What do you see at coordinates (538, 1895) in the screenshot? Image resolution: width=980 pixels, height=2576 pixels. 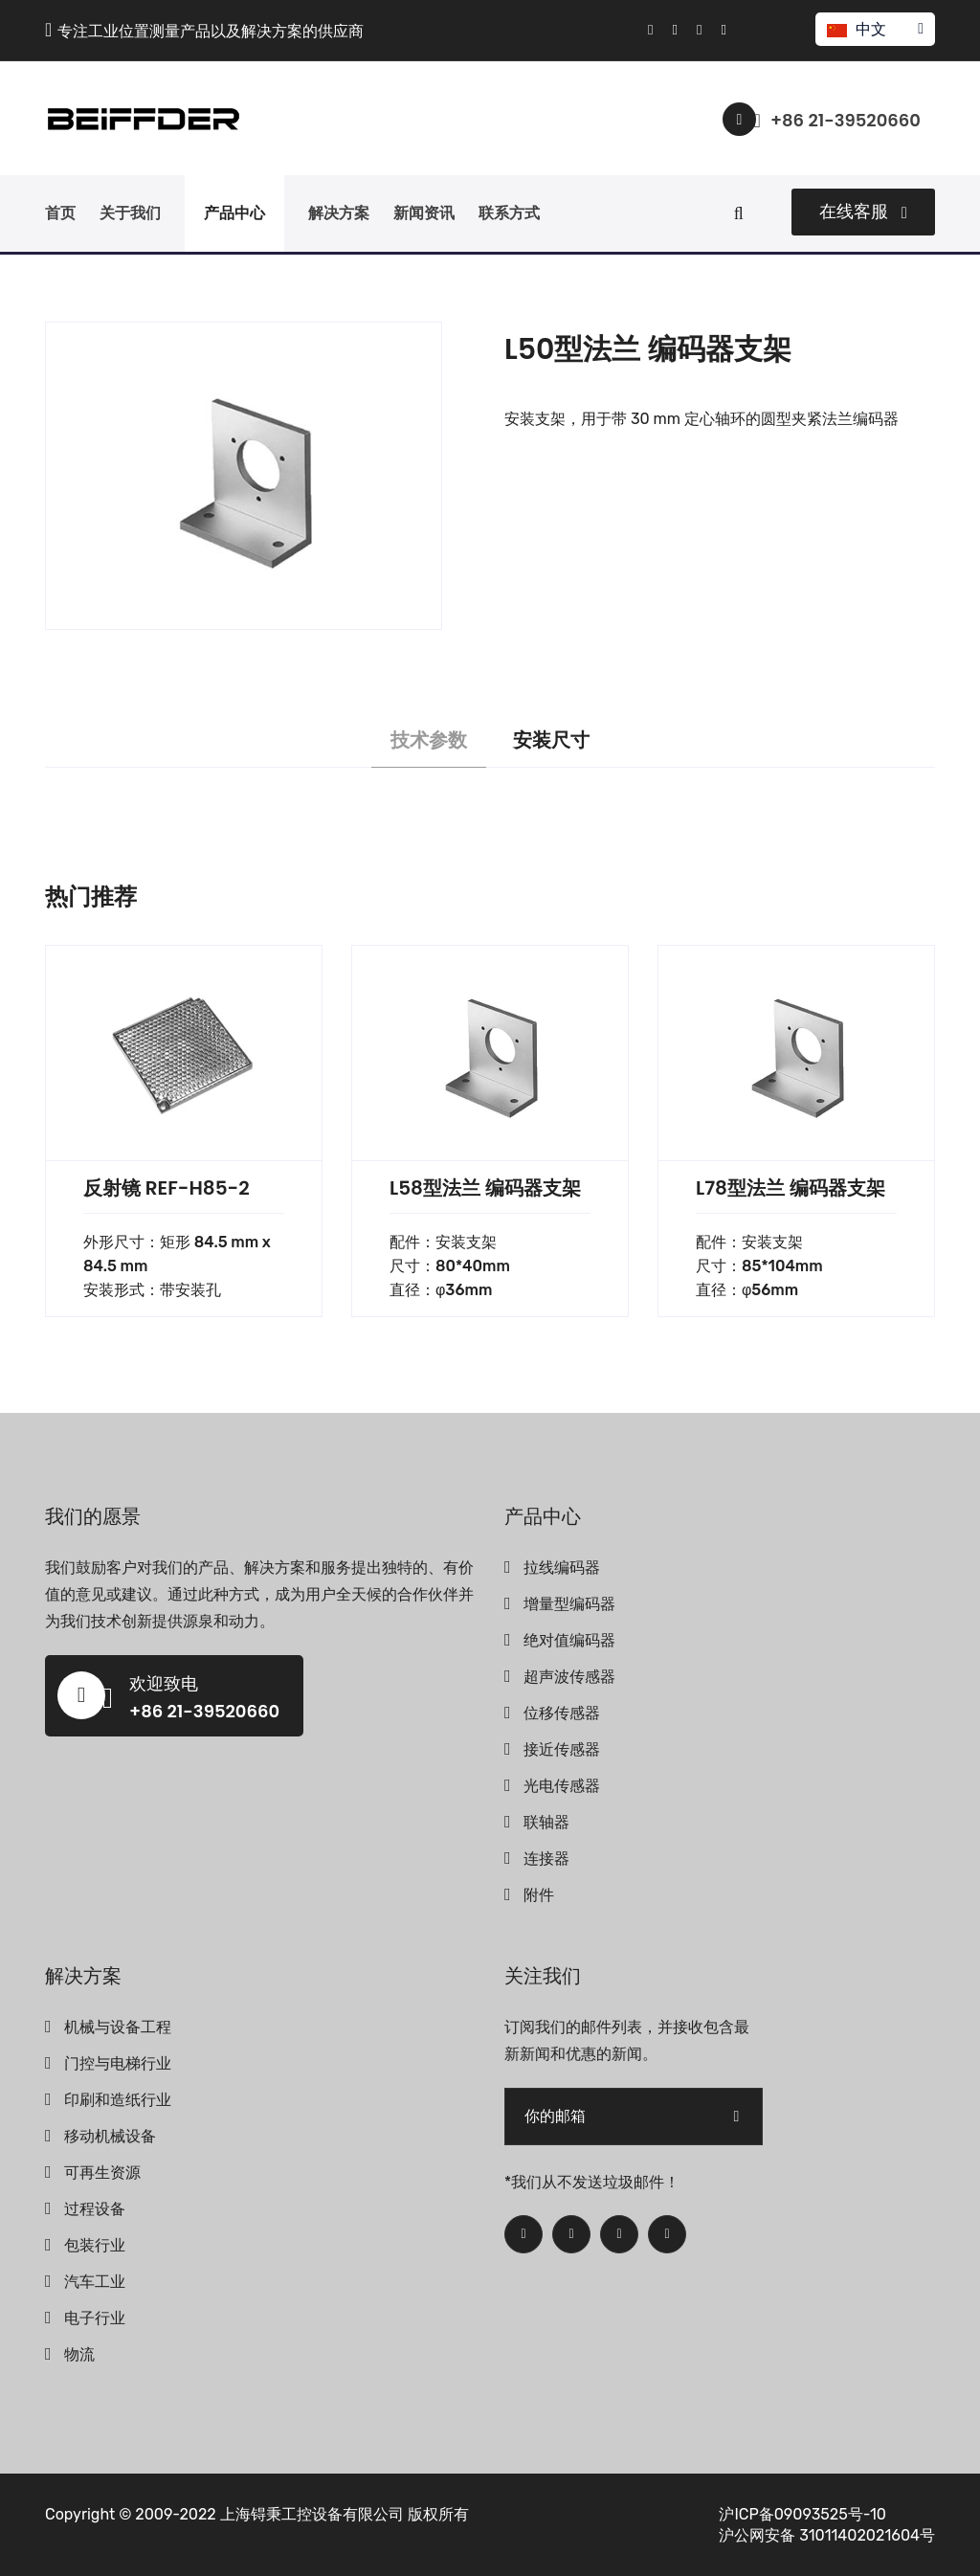 I see `附件` at bounding box center [538, 1895].